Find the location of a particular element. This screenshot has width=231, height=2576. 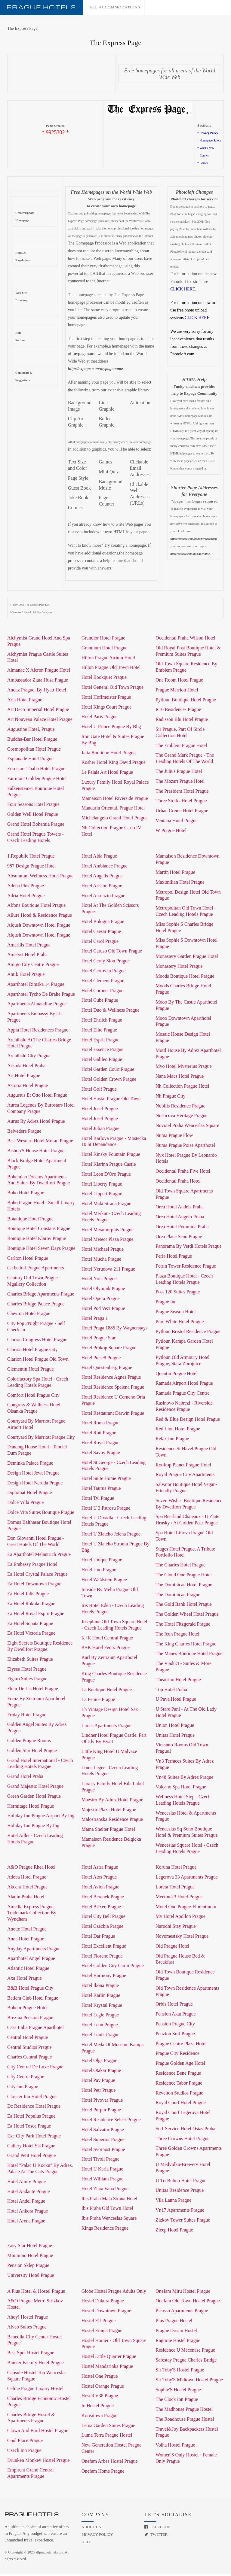

Hotel Caruso Old Town Prague is located at coordinates (112, 952).